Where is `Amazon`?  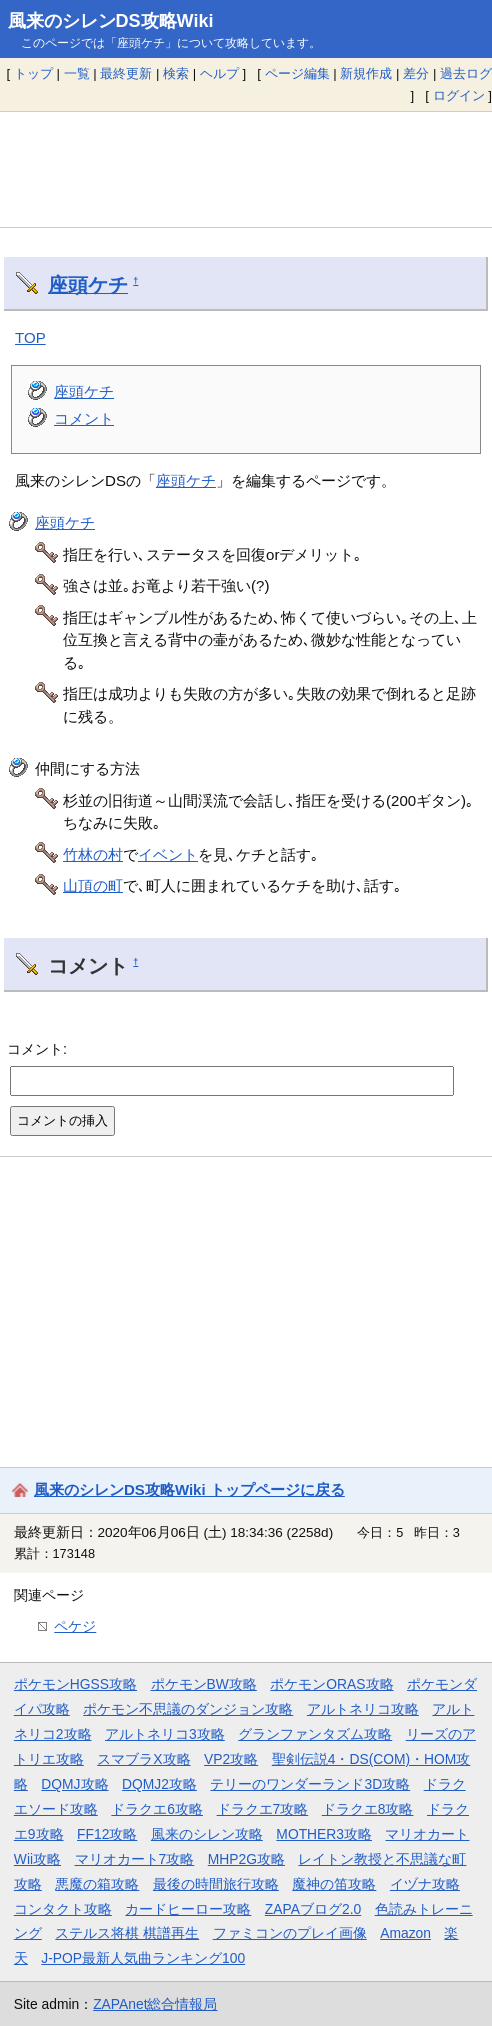
Amazon is located at coordinates (405, 1933).